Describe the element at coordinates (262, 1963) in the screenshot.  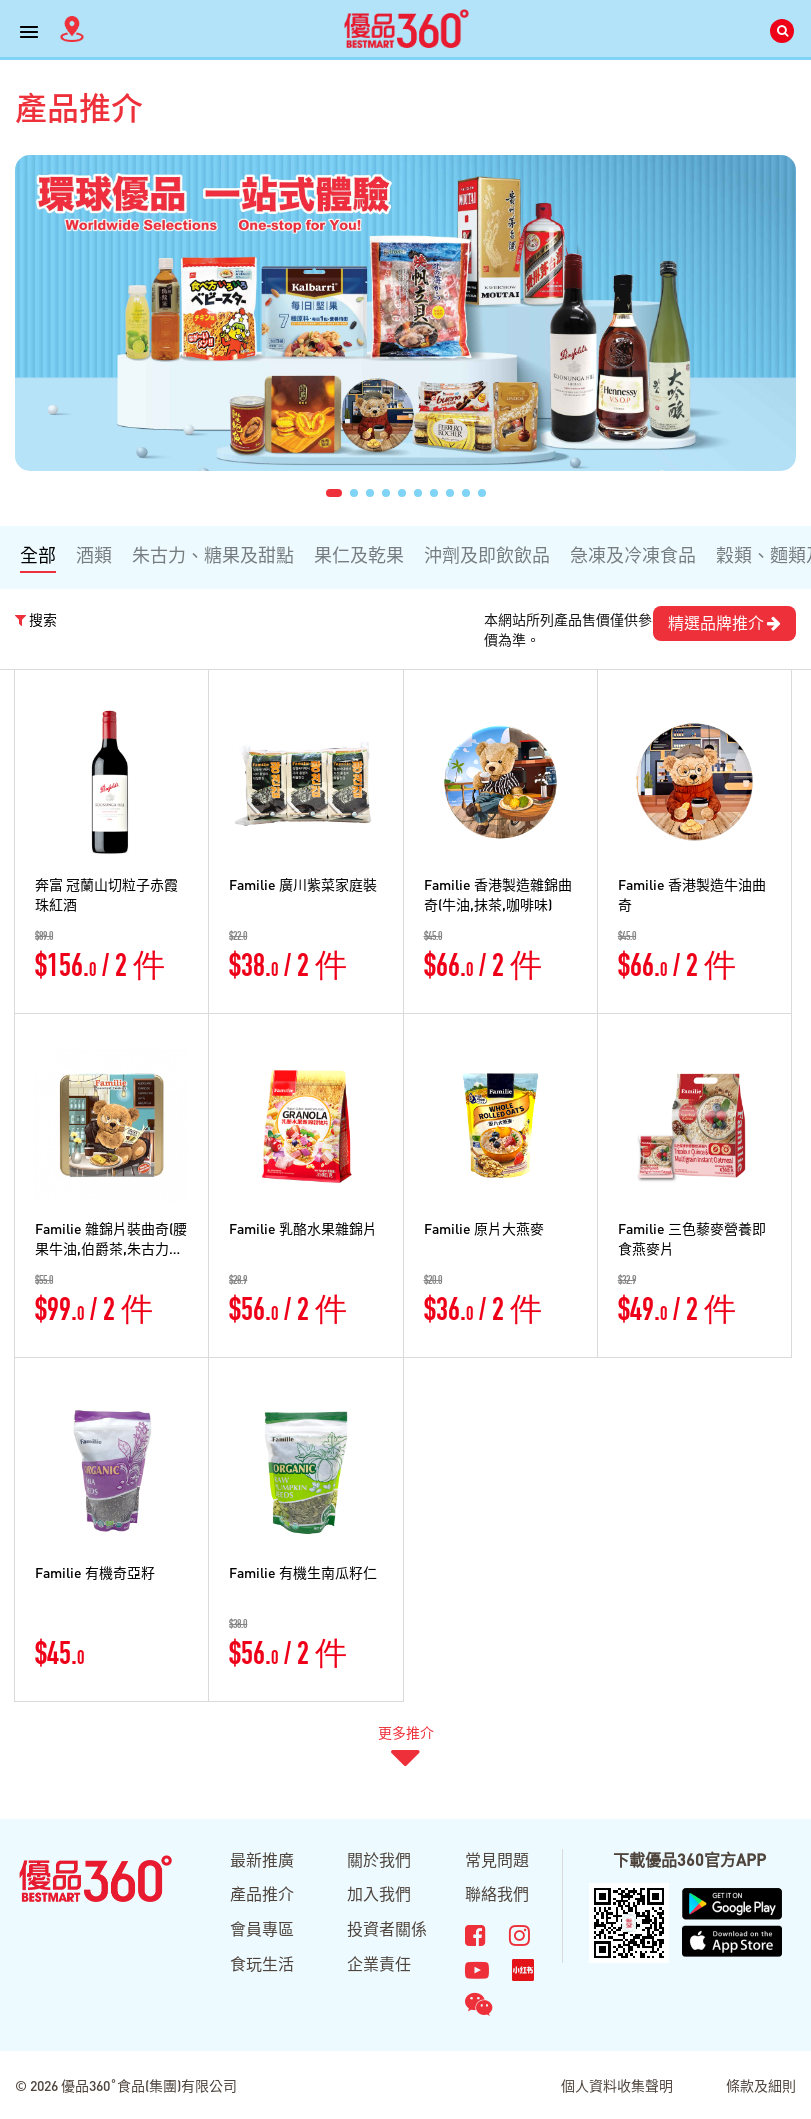
I see `食玩生活` at that location.